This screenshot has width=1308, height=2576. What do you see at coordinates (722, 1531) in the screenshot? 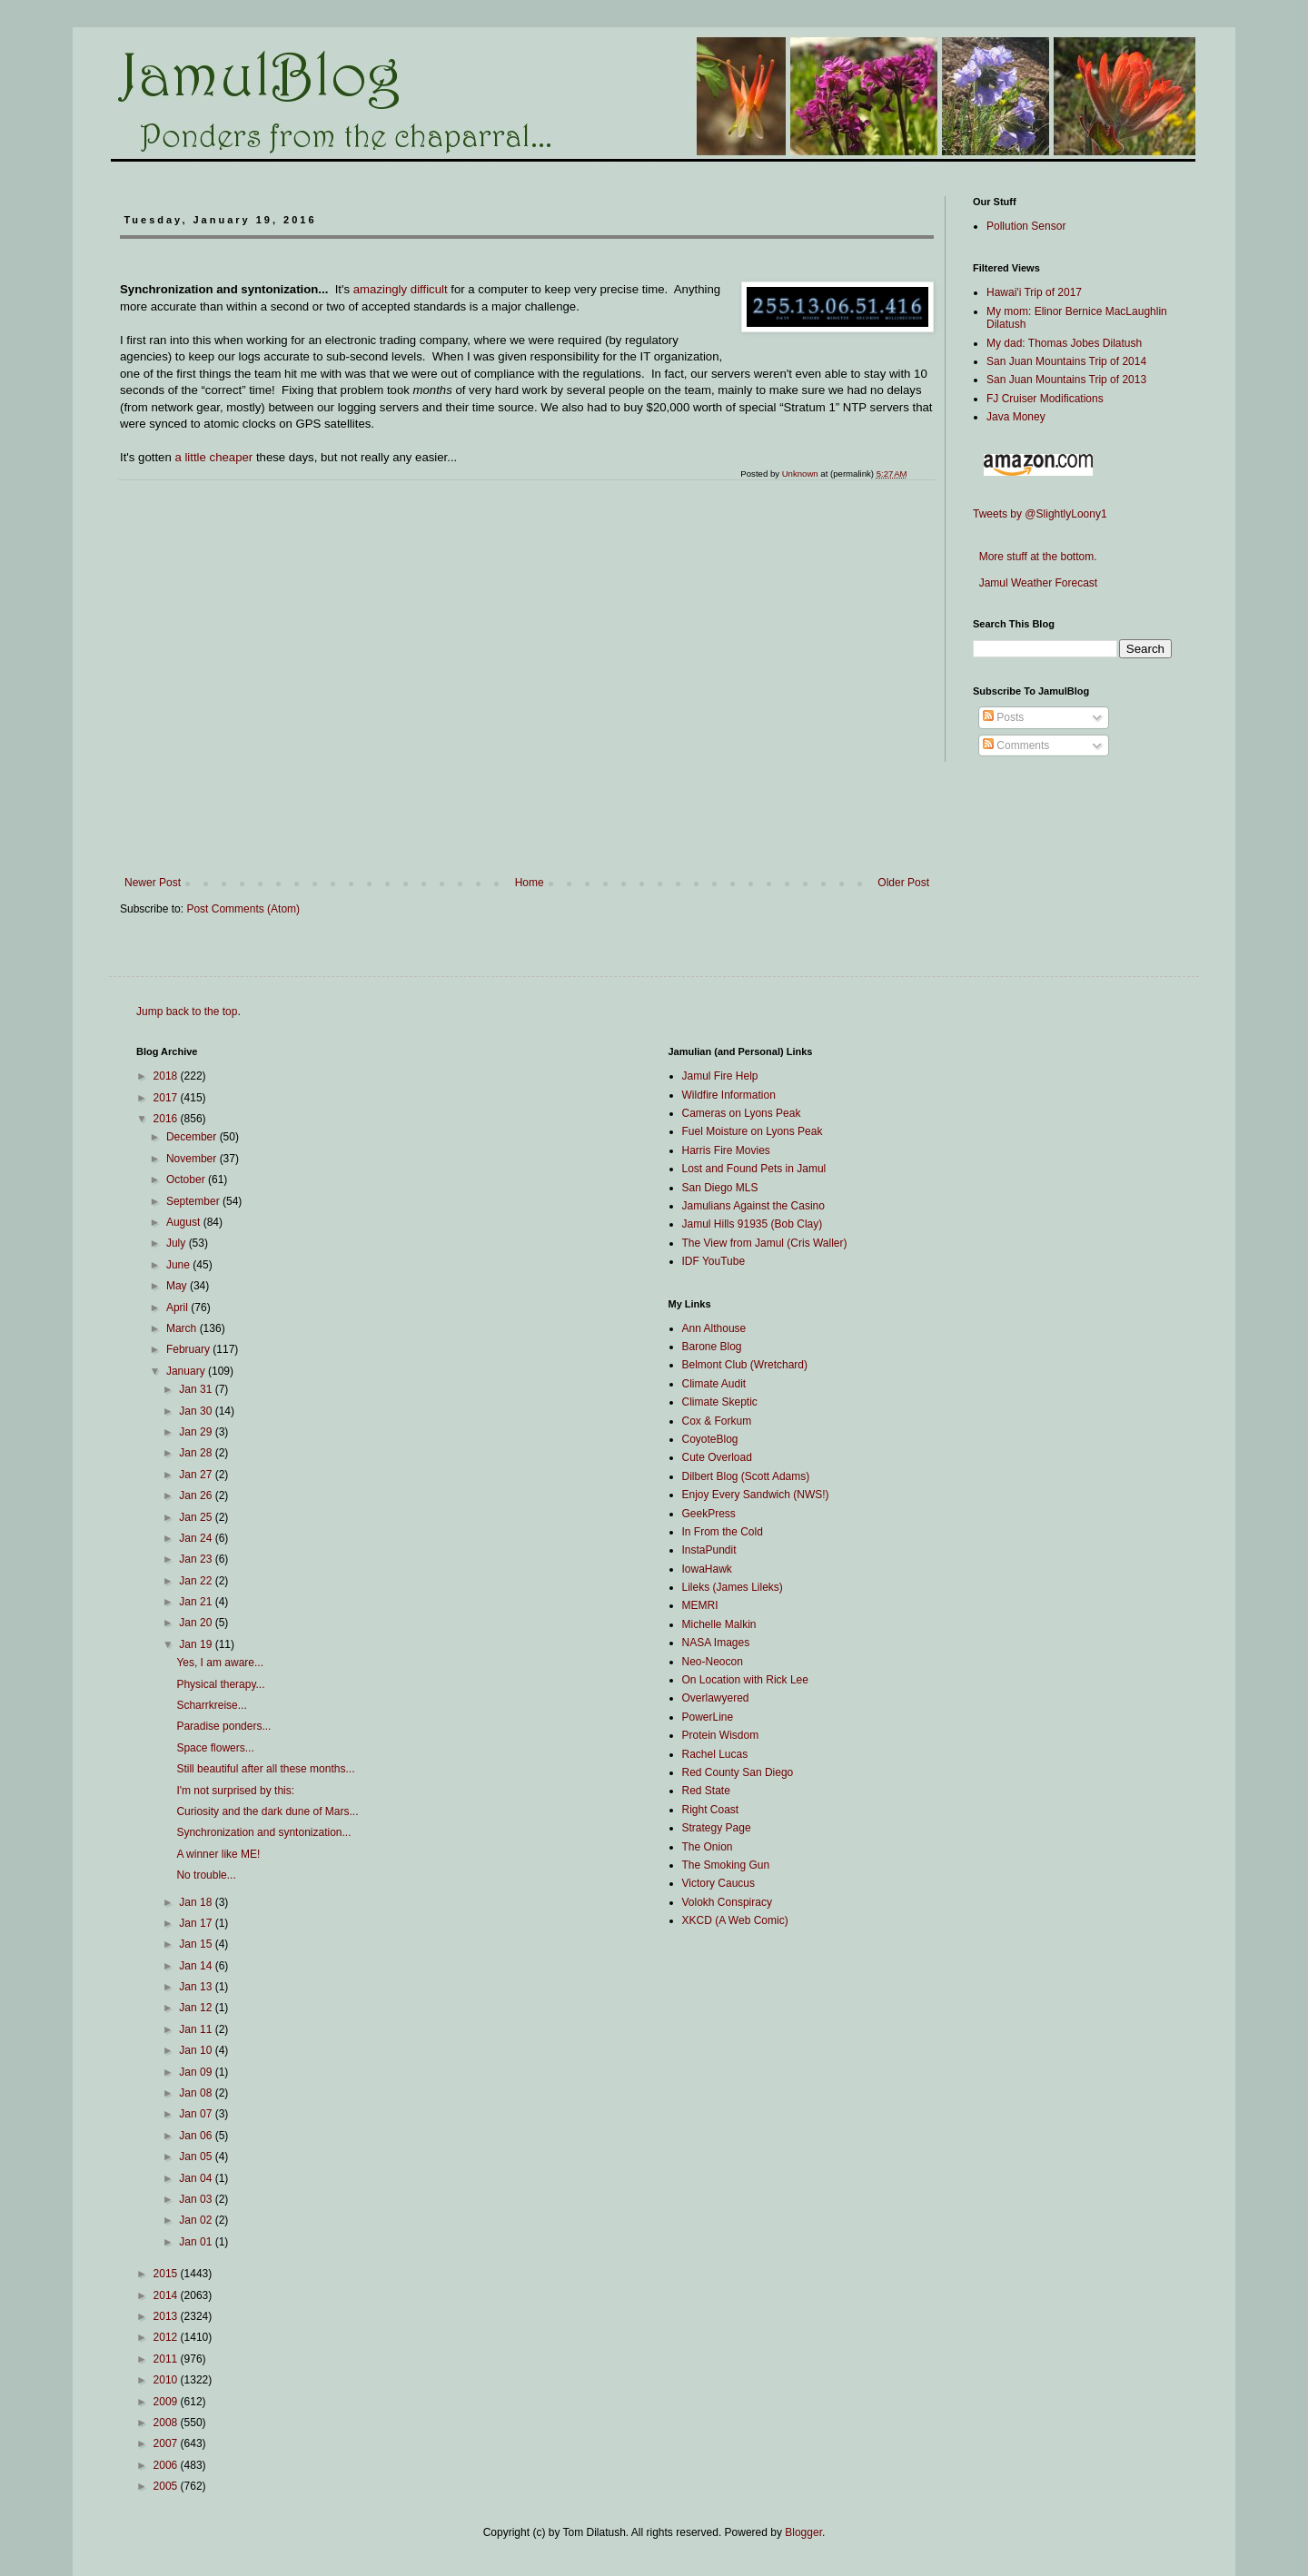
I see `In From the Cold` at bounding box center [722, 1531].